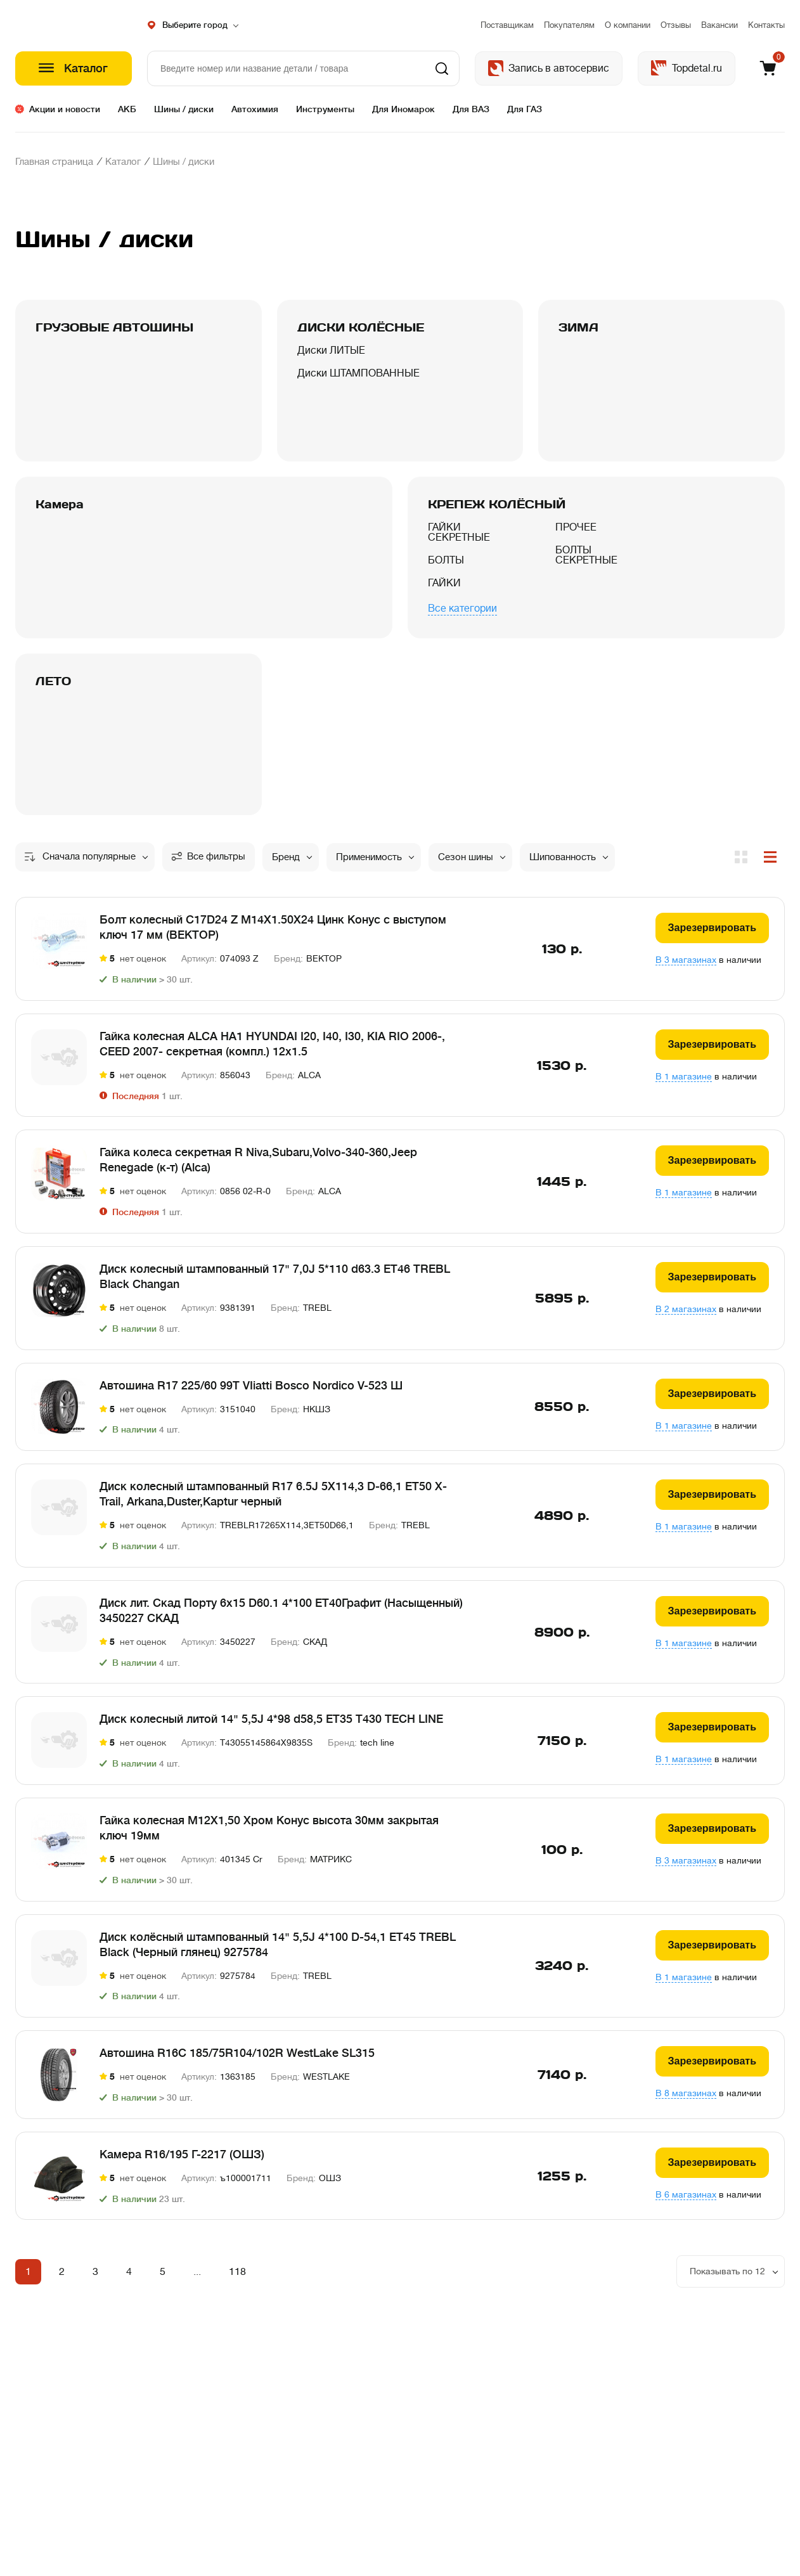 The width and height of the screenshot is (800, 2576). What do you see at coordinates (697, 68) in the screenshot?
I see `Topdetal.ru` at bounding box center [697, 68].